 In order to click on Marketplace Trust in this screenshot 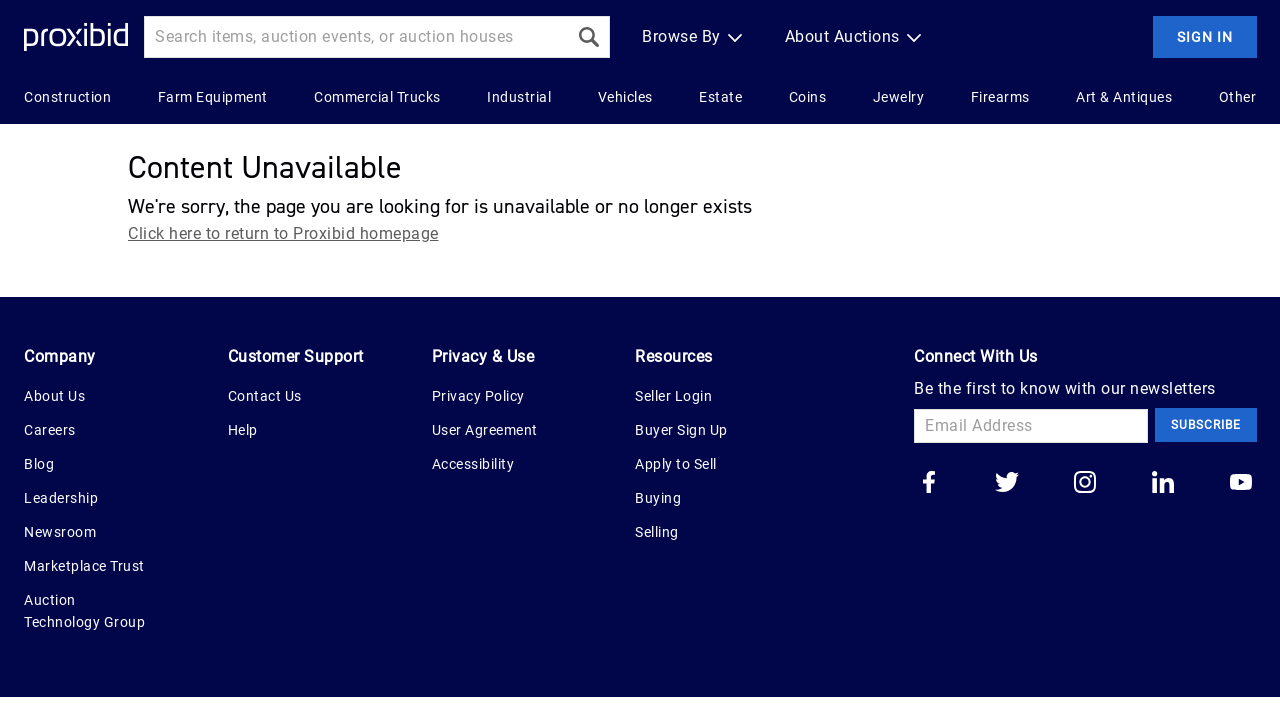, I will do `click(84, 566)`.